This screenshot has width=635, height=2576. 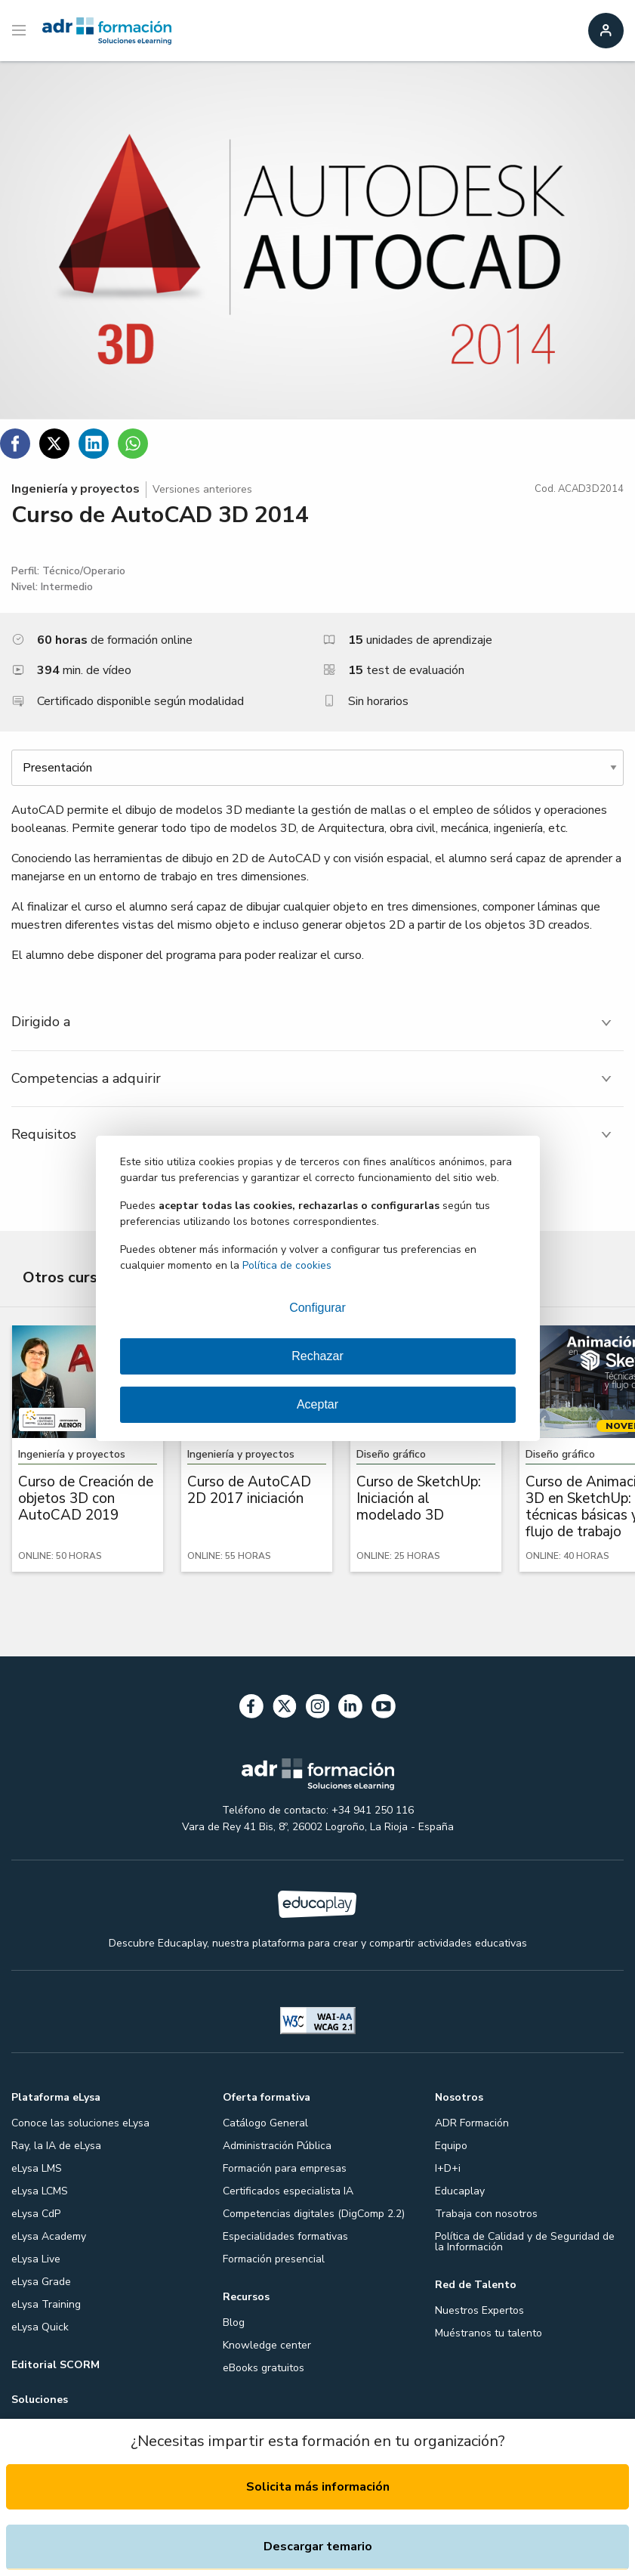 What do you see at coordinates (56, 2145) in the screenshot?
I see `Ray, la IA de eLysa` at bounding box center [56, 2145].